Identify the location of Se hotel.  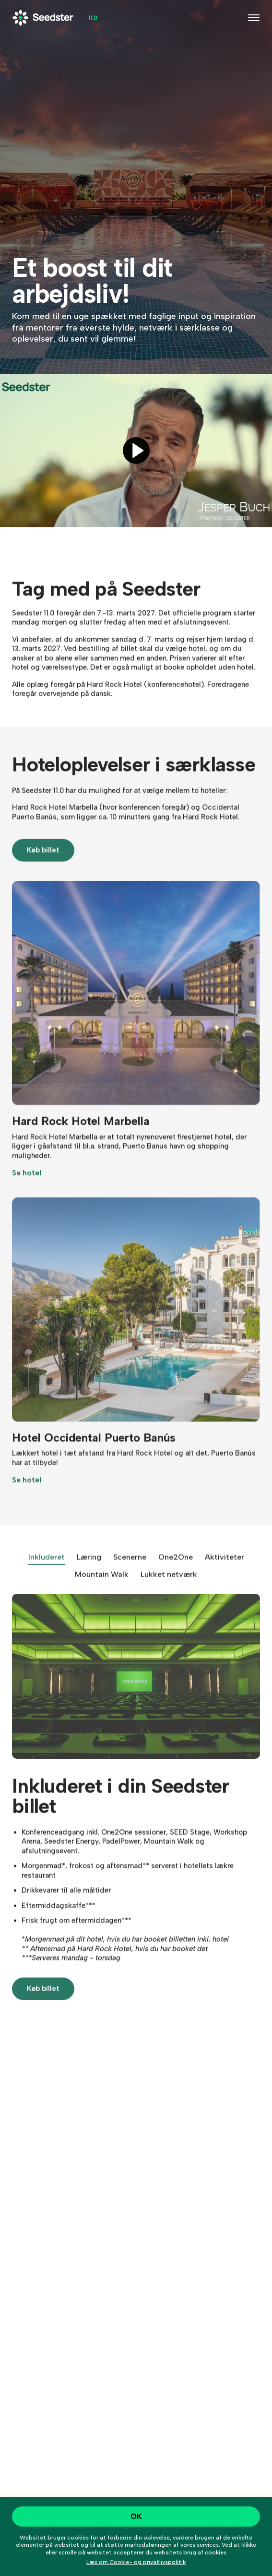
(26, 1187).